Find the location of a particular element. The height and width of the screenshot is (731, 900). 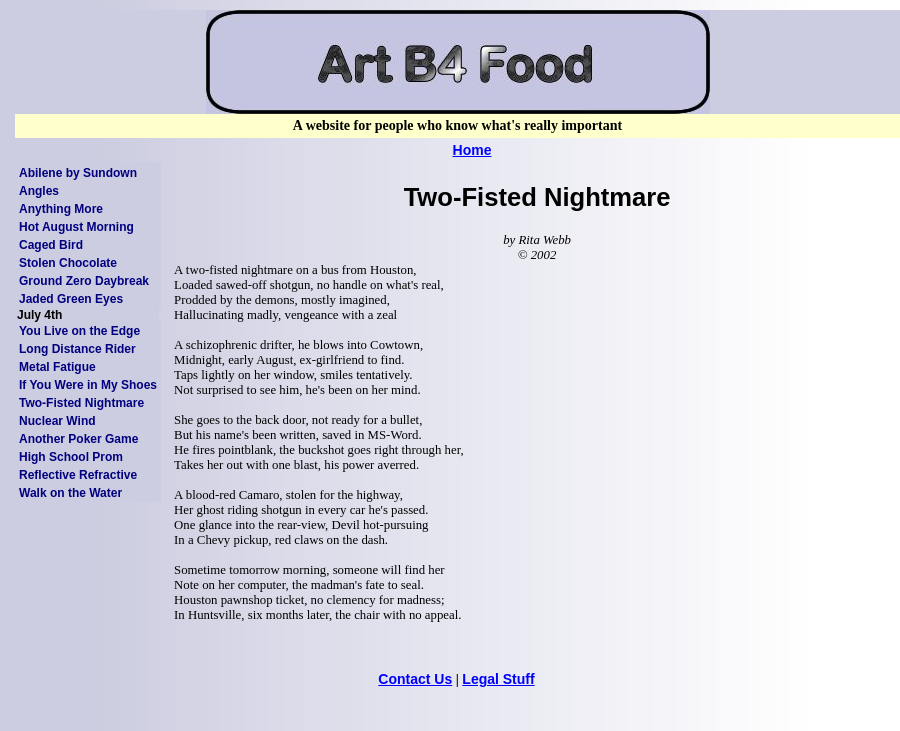

Stolen Chocolate is located at coordinates (68, 263).